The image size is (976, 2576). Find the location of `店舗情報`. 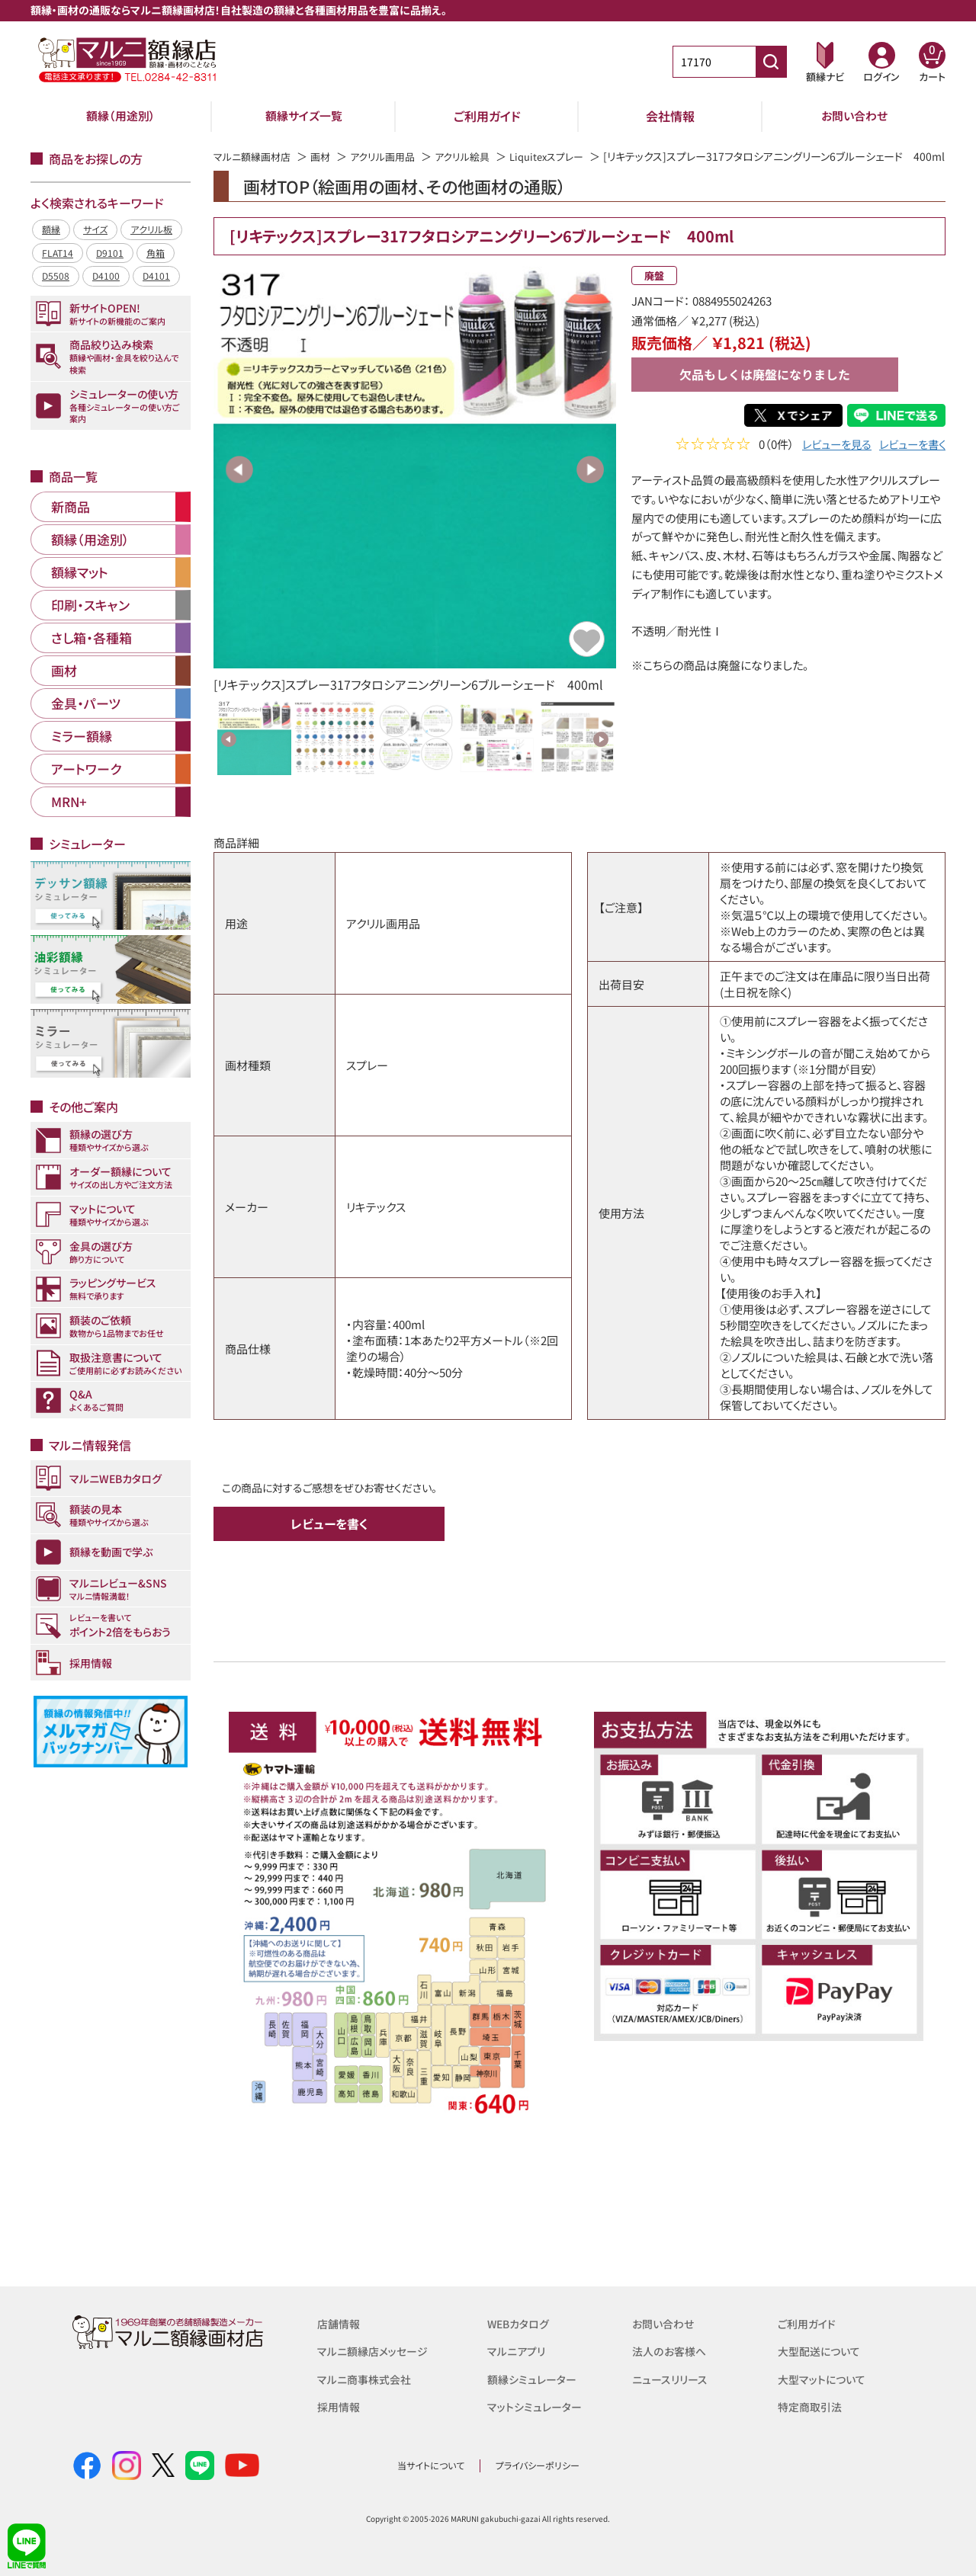

店舗情報 is located at coordinates (340, 2323).